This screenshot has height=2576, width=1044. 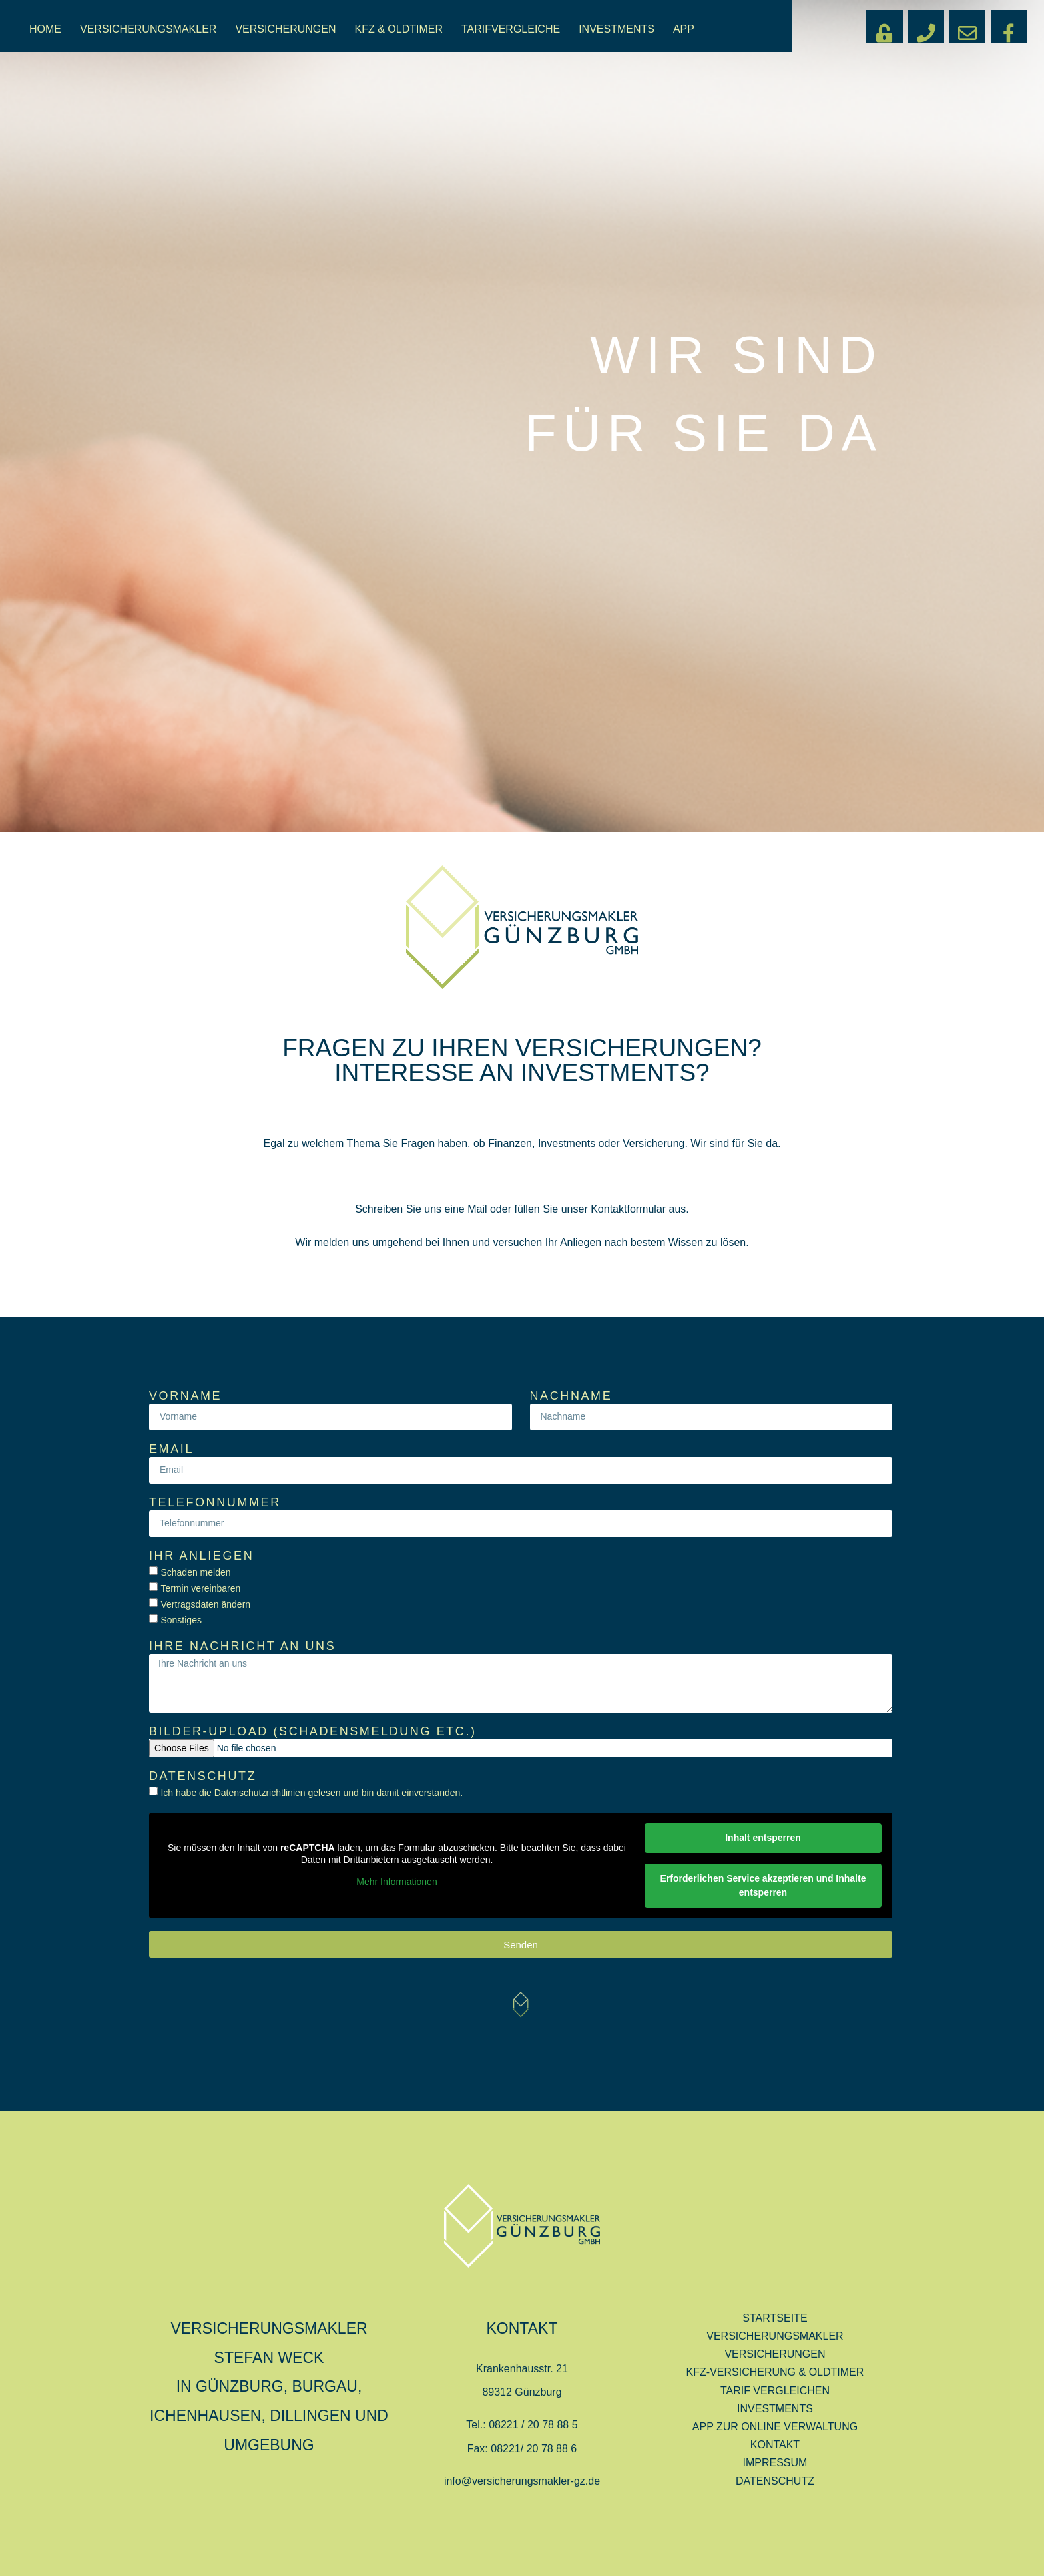 What do you see at coordinates (399, 29) in the screenshot?
I see `KFZ & OLDTIMER` at bounding box center [399, 29].